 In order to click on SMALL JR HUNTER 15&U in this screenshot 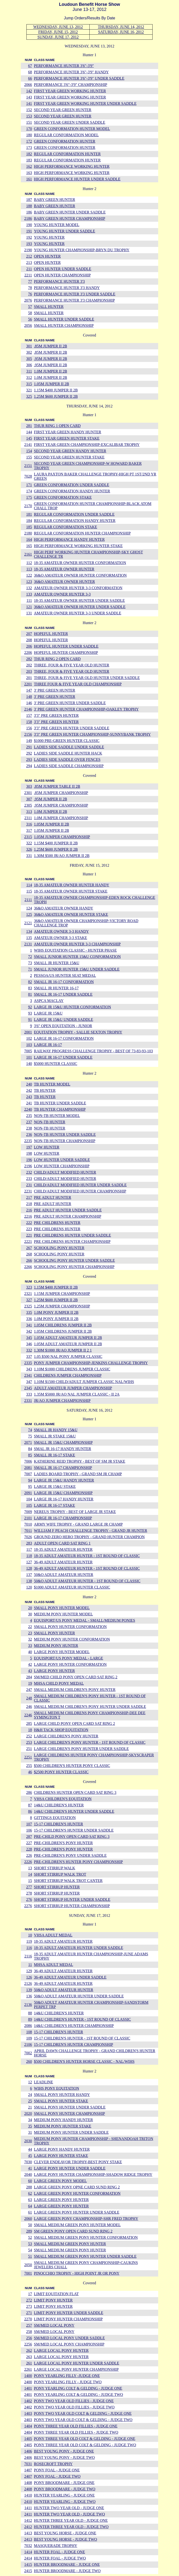, I will do `click(56, 963)`.